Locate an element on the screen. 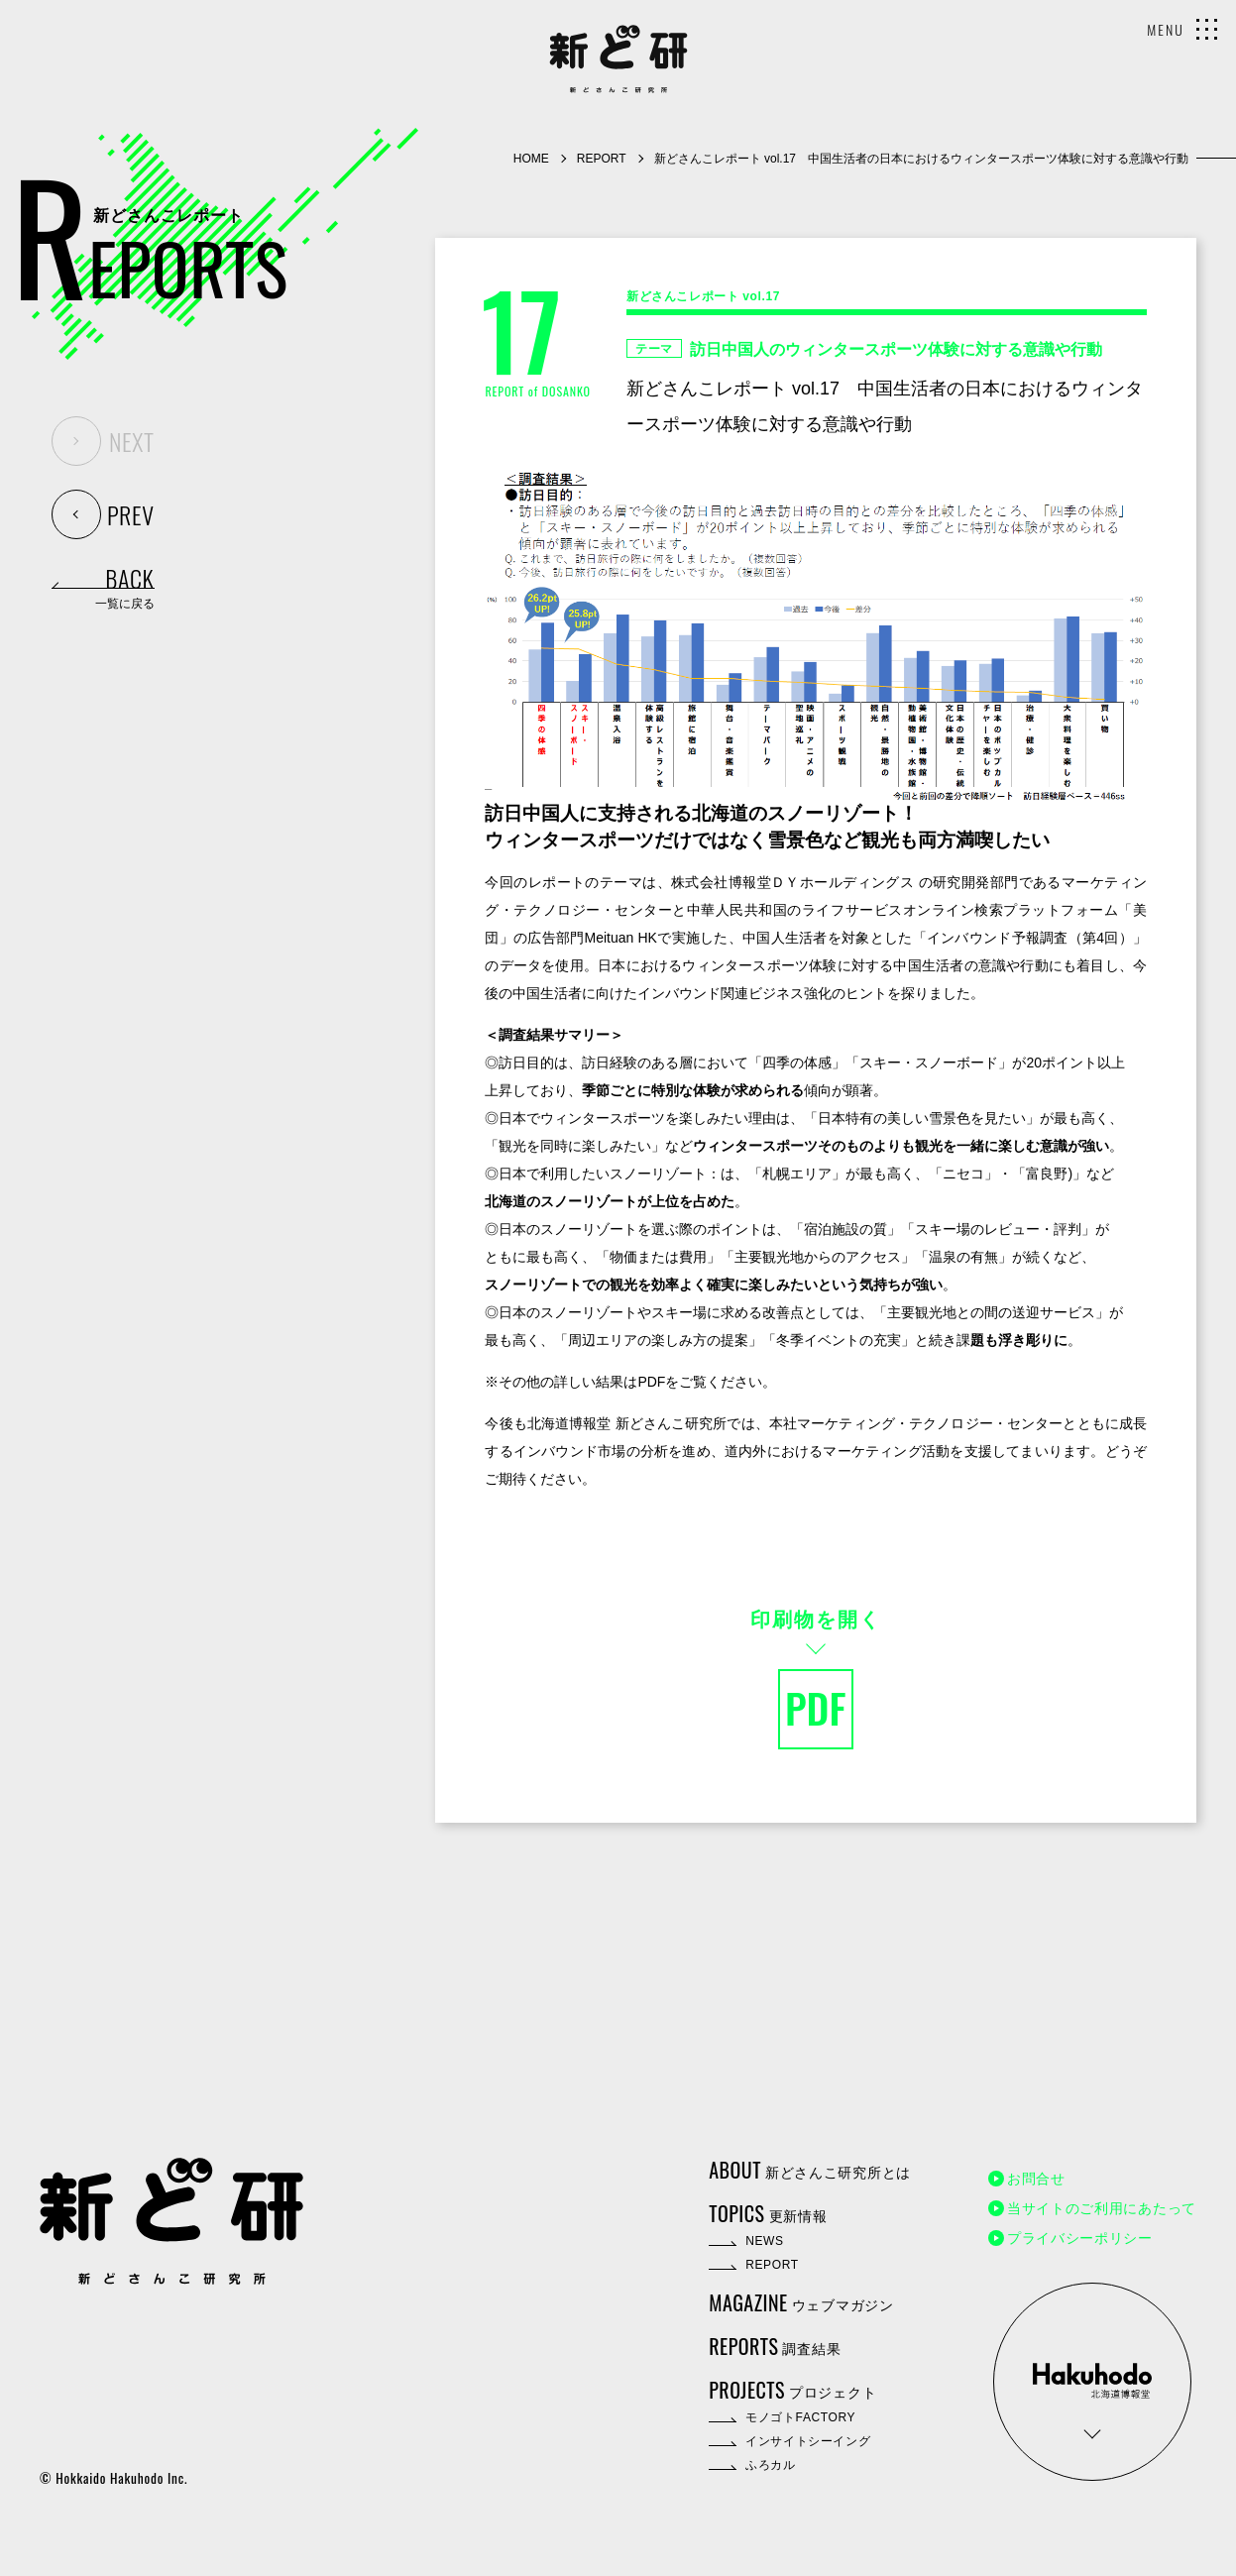 The height and width of the screenshot is (2576, 1236). インサイトシーイング is located at coordinates (807, 2441).